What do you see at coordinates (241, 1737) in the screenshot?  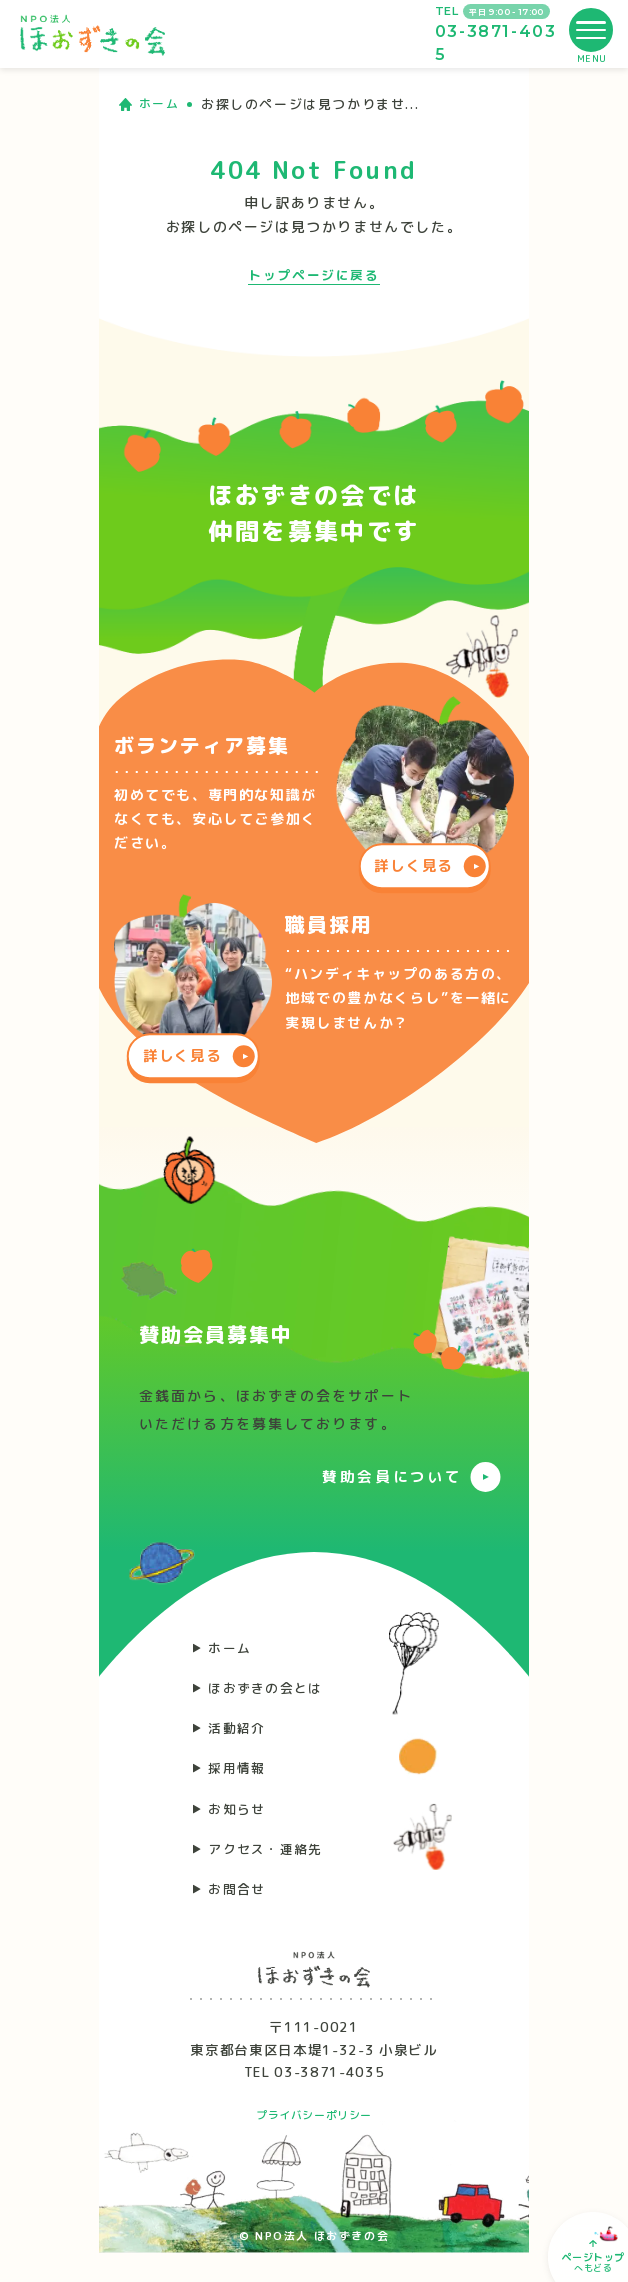 I see `活動紹介` at bounding box center [241, 1737].